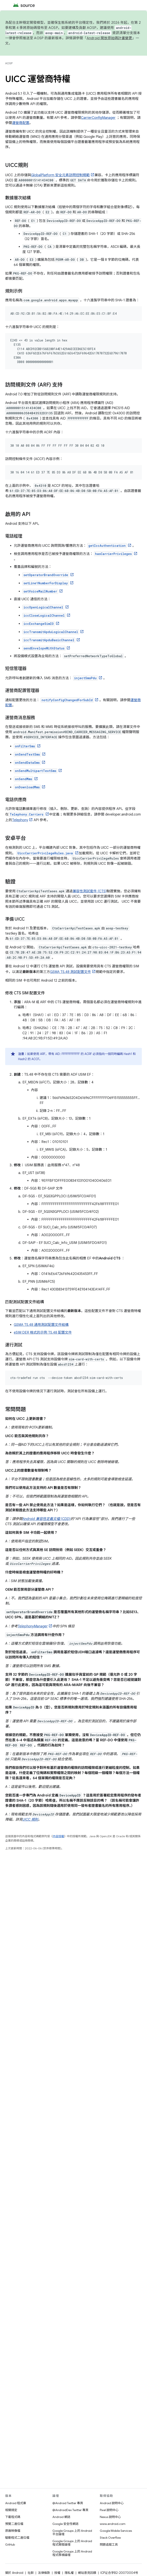 The height and width of the screenshot is (2576, 147). What do you see at coordinates (33, 1626) in the screenshot?
I see `TelephonyManager` at bounding box center [33, 1626].